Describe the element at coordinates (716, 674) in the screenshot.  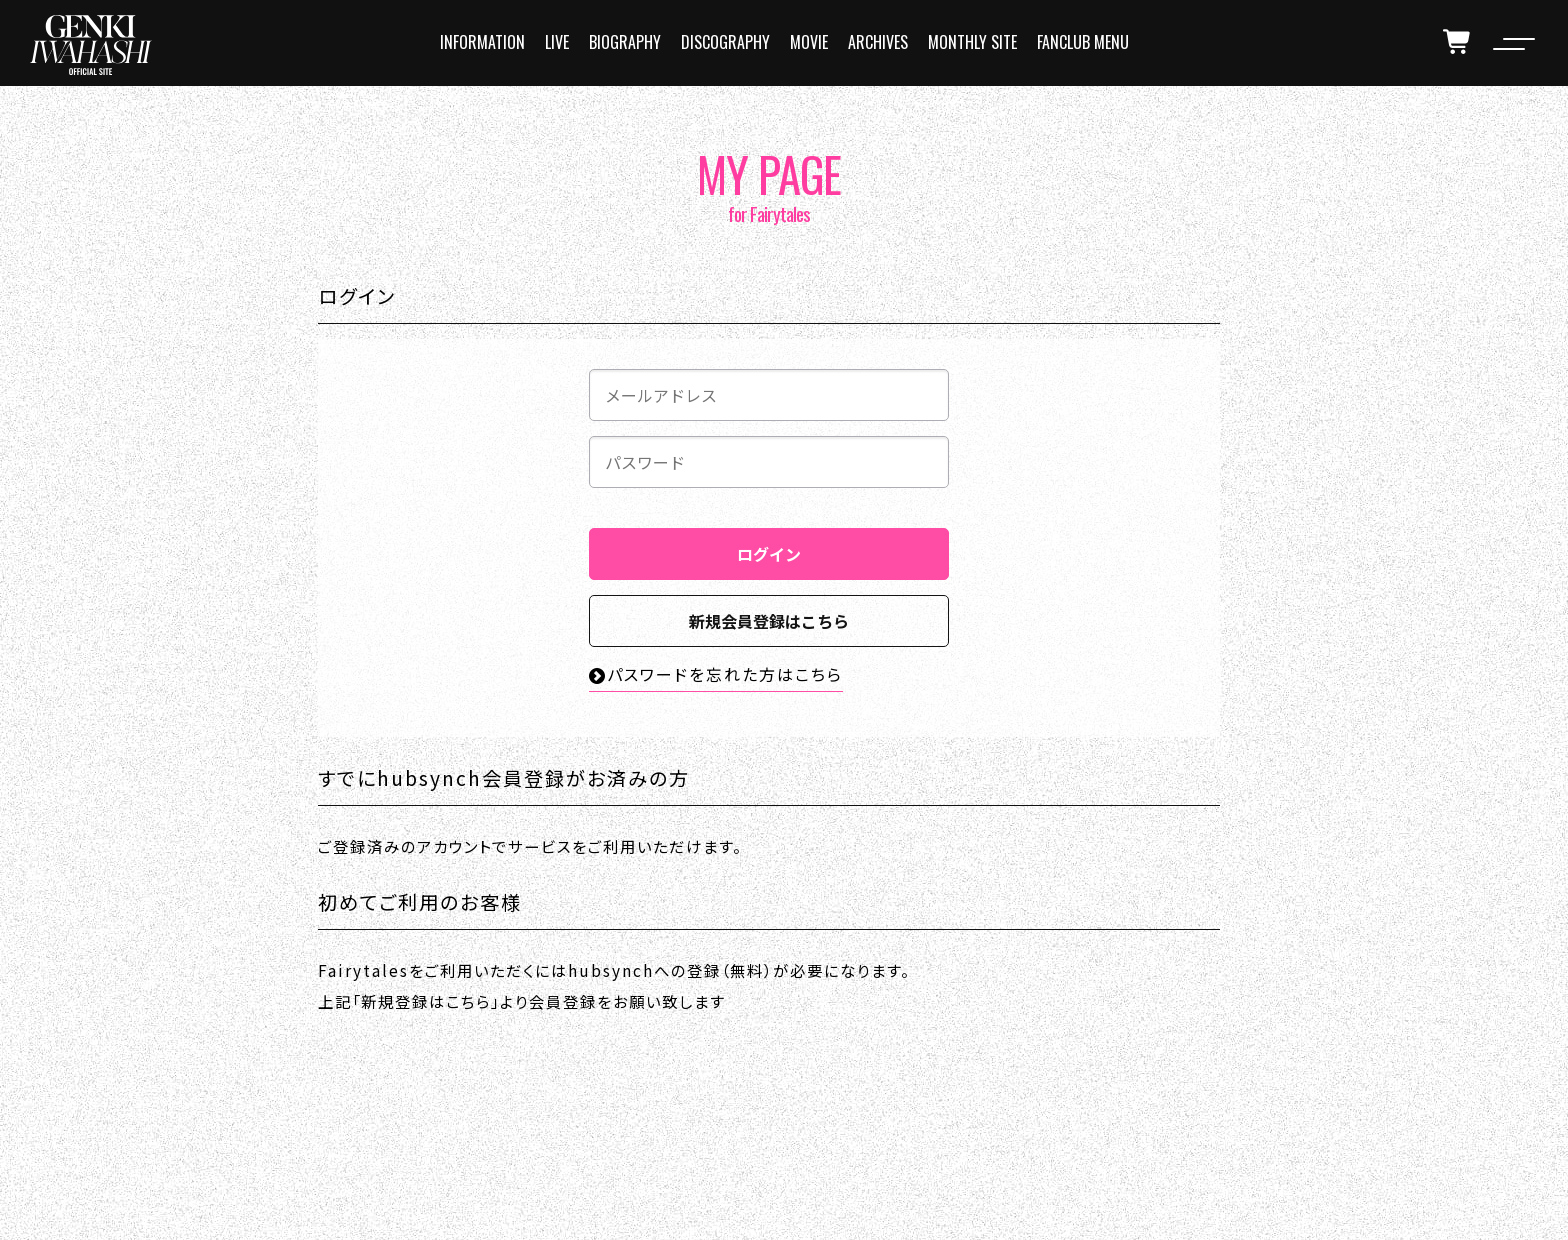
I see `パスワードを忘れた方はこちら` at that location.